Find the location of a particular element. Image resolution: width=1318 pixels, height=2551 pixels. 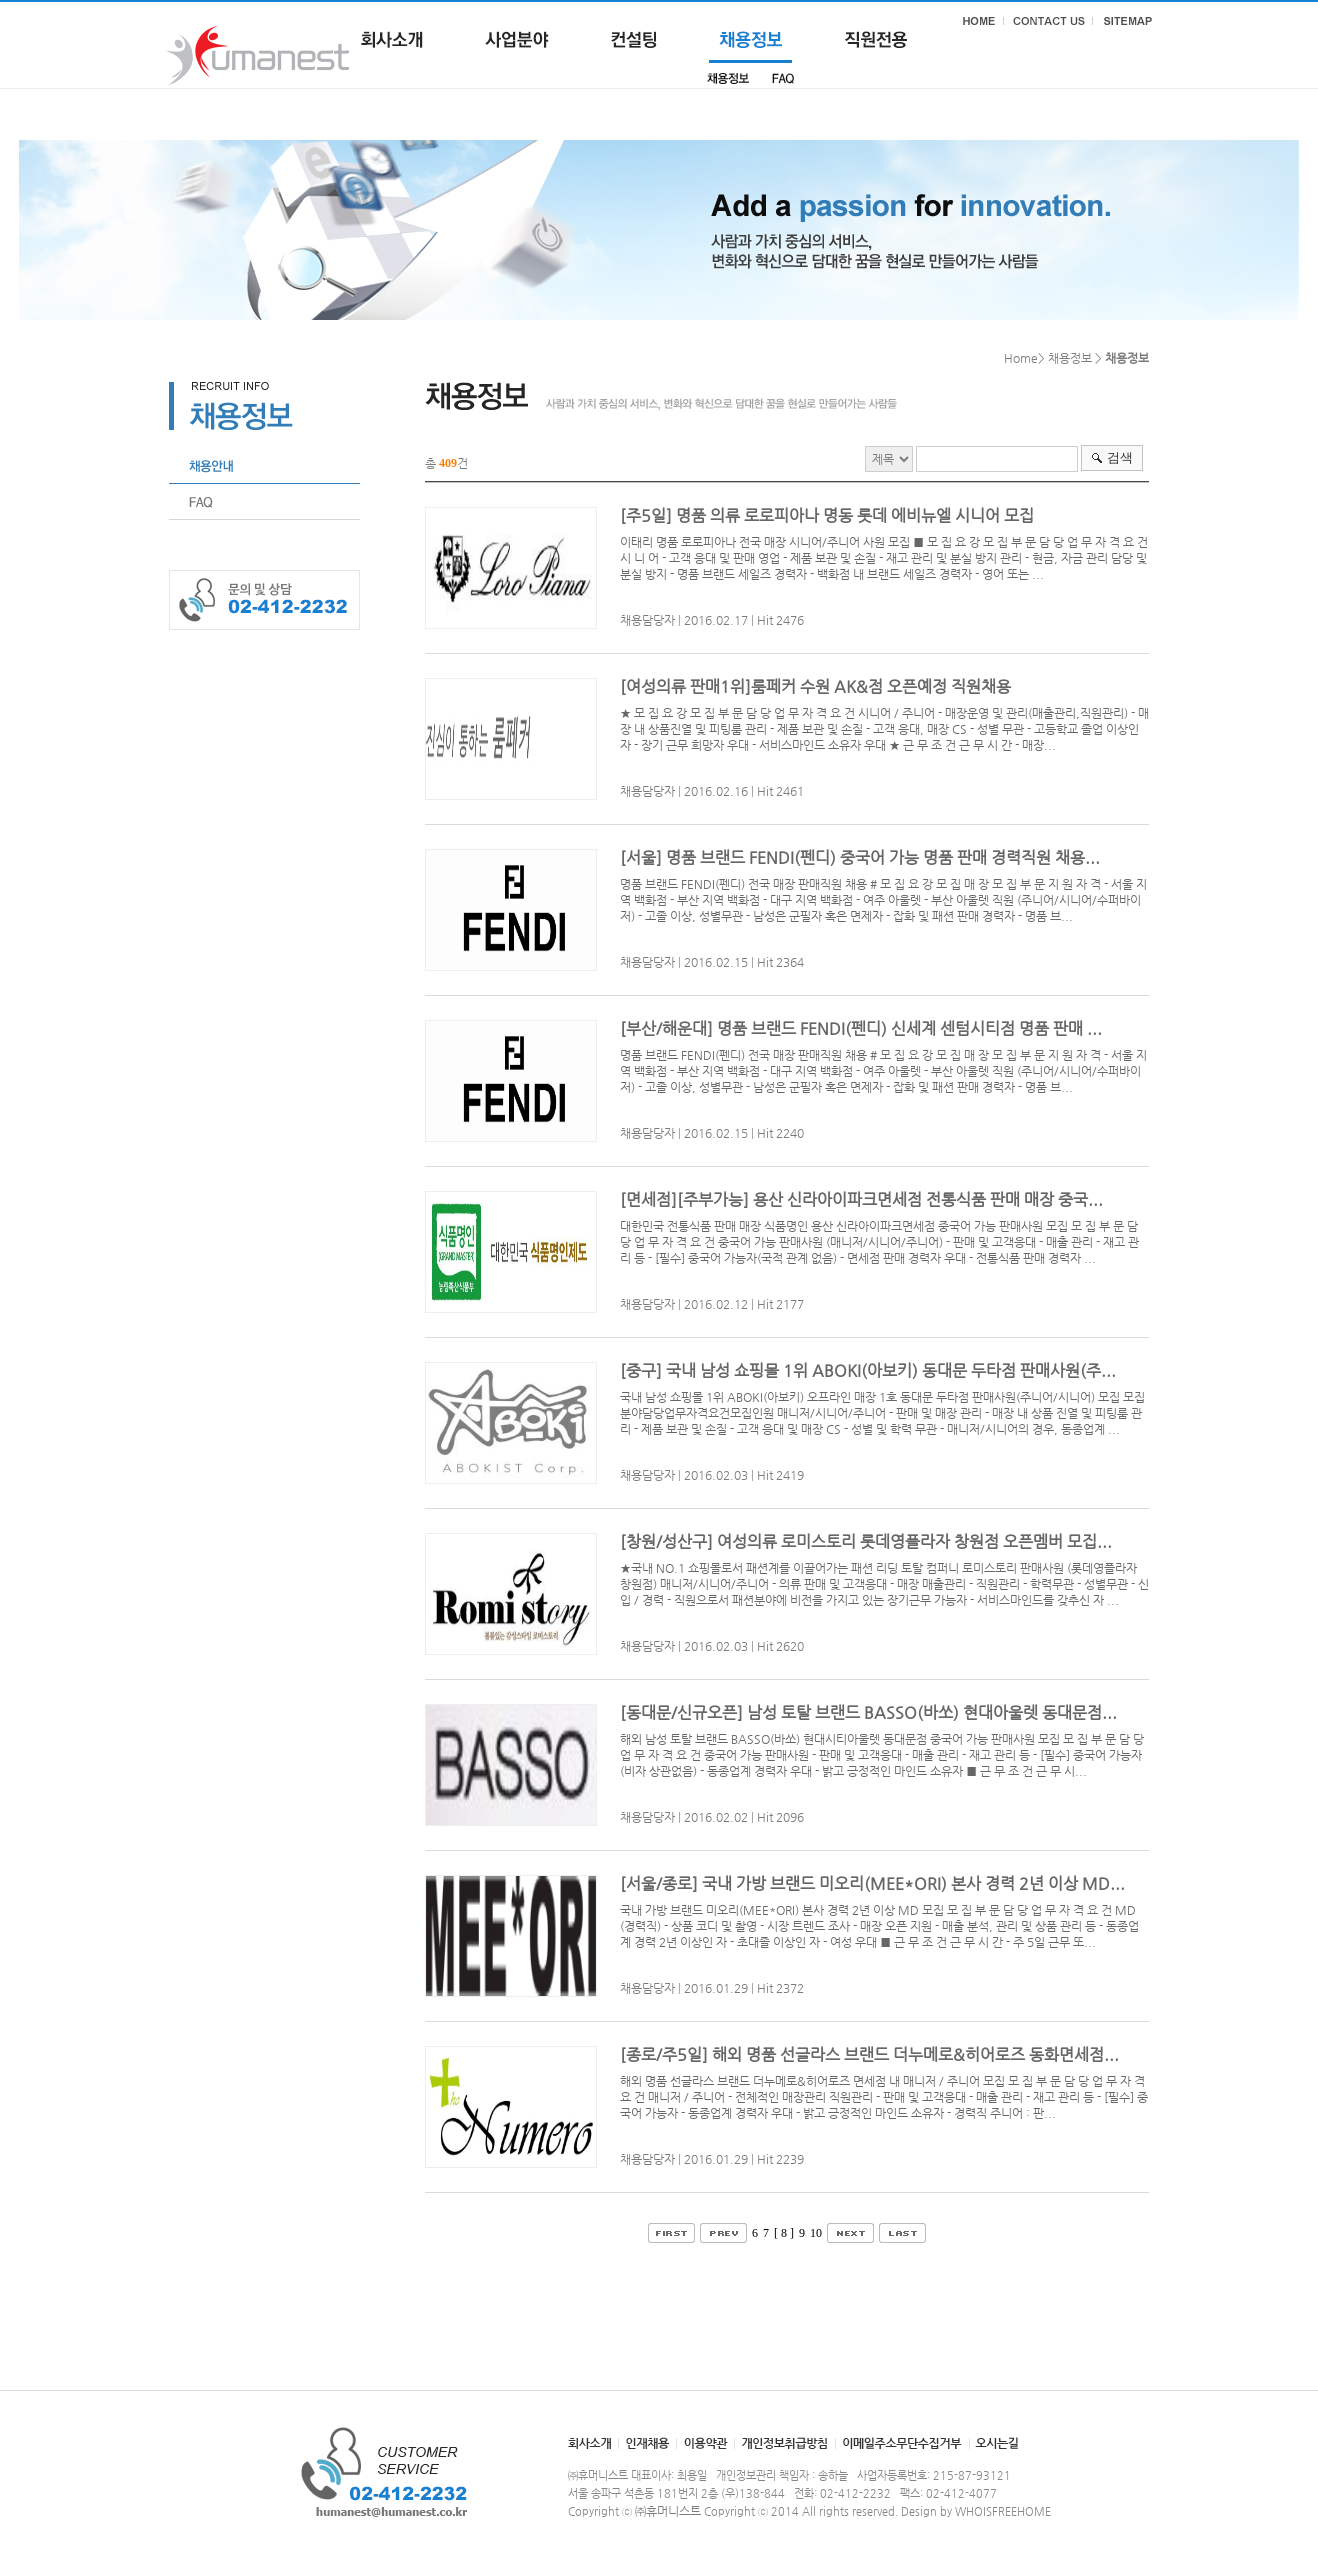

[여성의류 판매1위]룸페커 수원 AK&점 오픈예정 직원채용 is located at coordinates (815, 686).